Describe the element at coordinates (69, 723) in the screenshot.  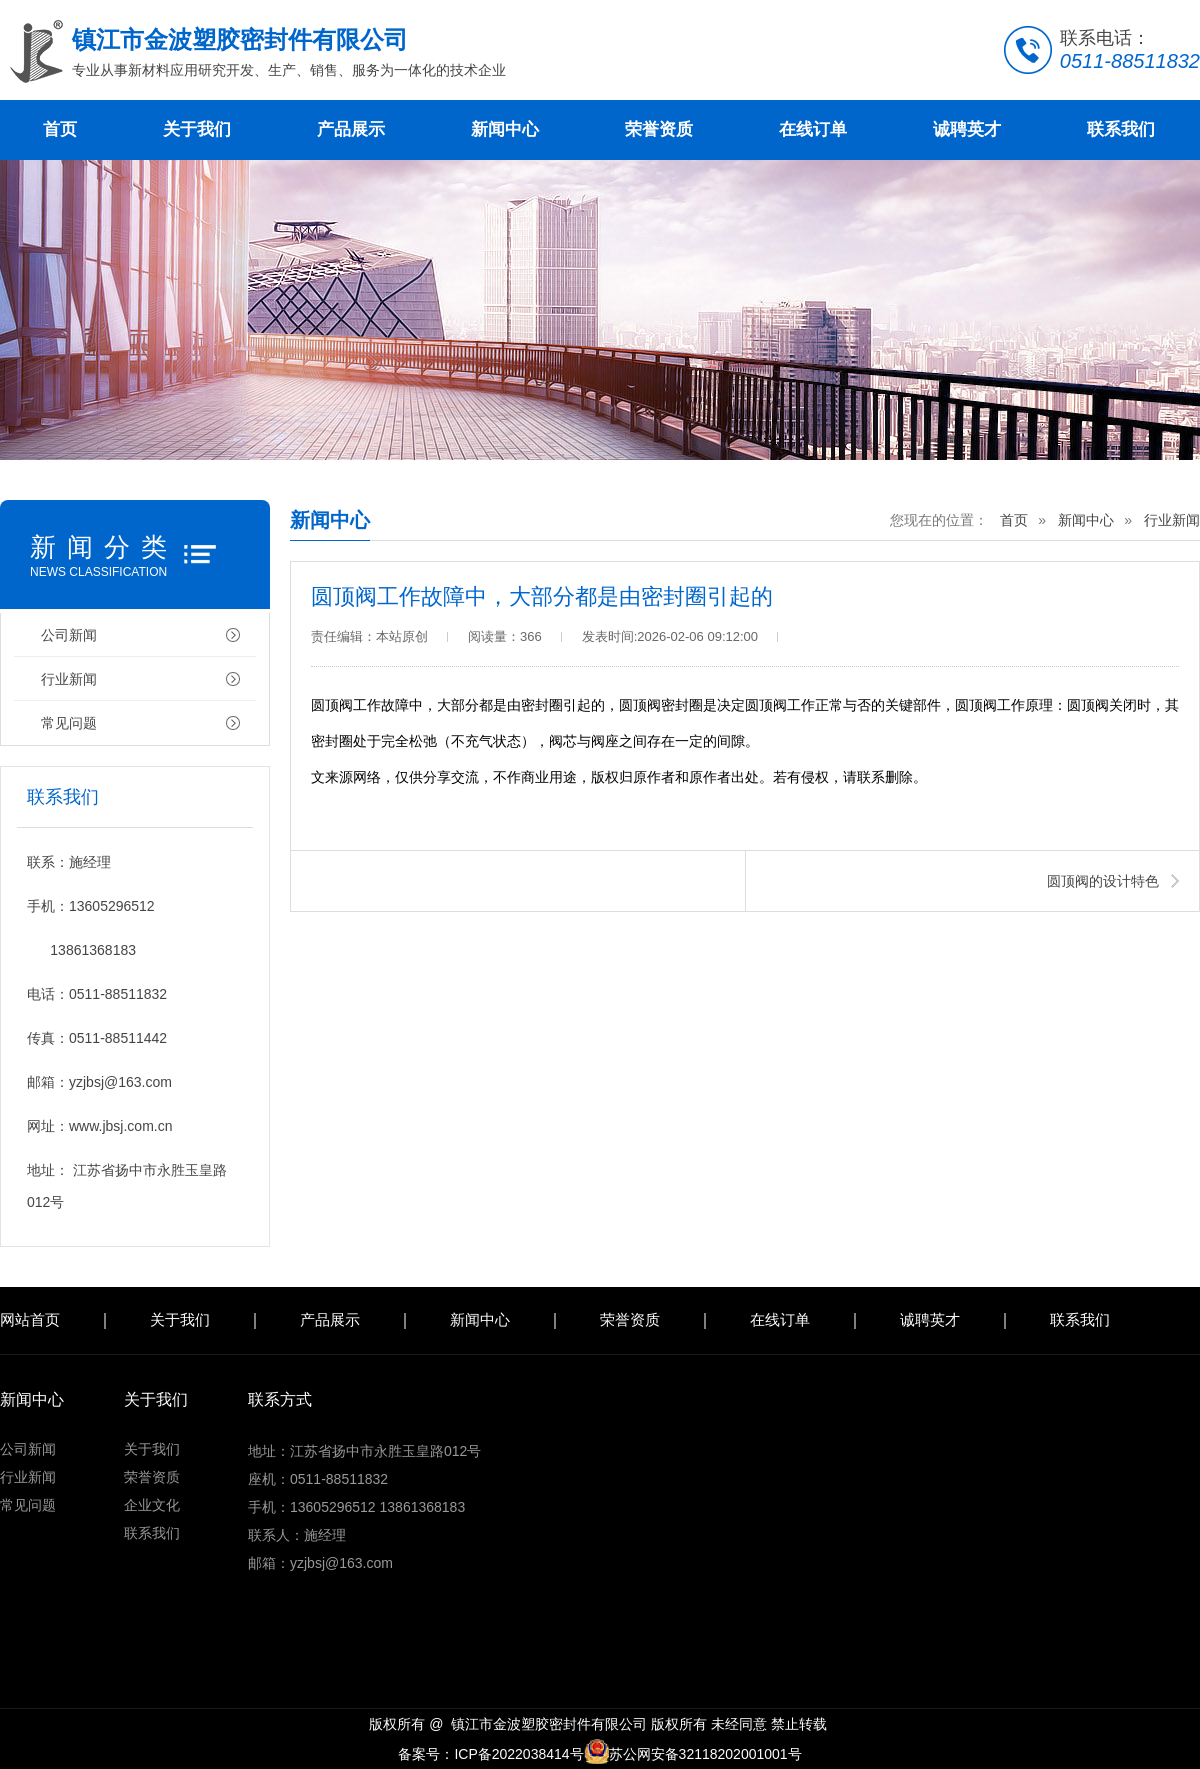
I see `常见问题` at that location.